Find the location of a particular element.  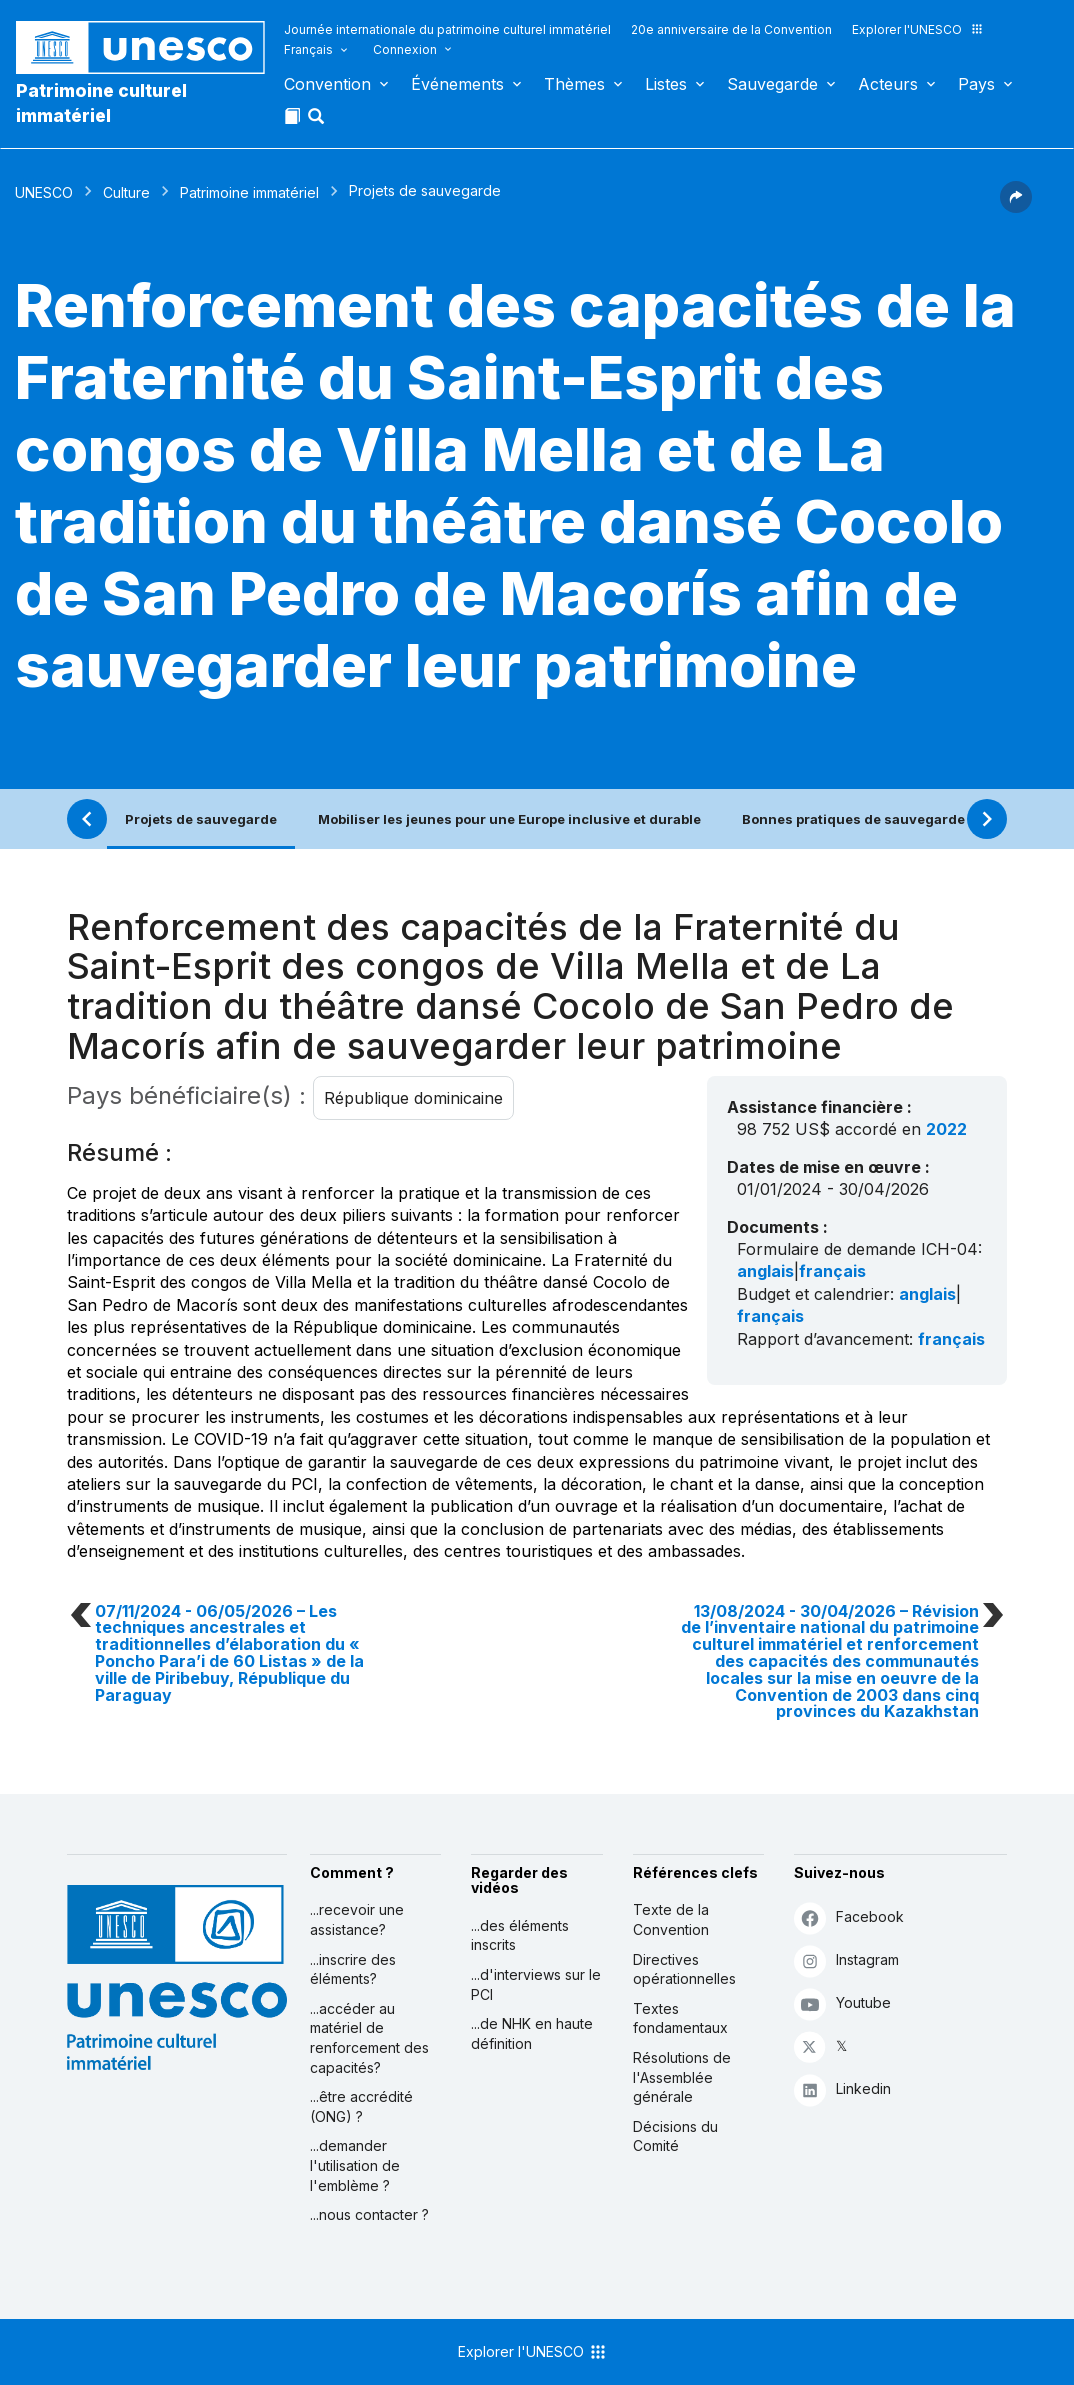

Sauvegarde is located at coordinates (772, 84).